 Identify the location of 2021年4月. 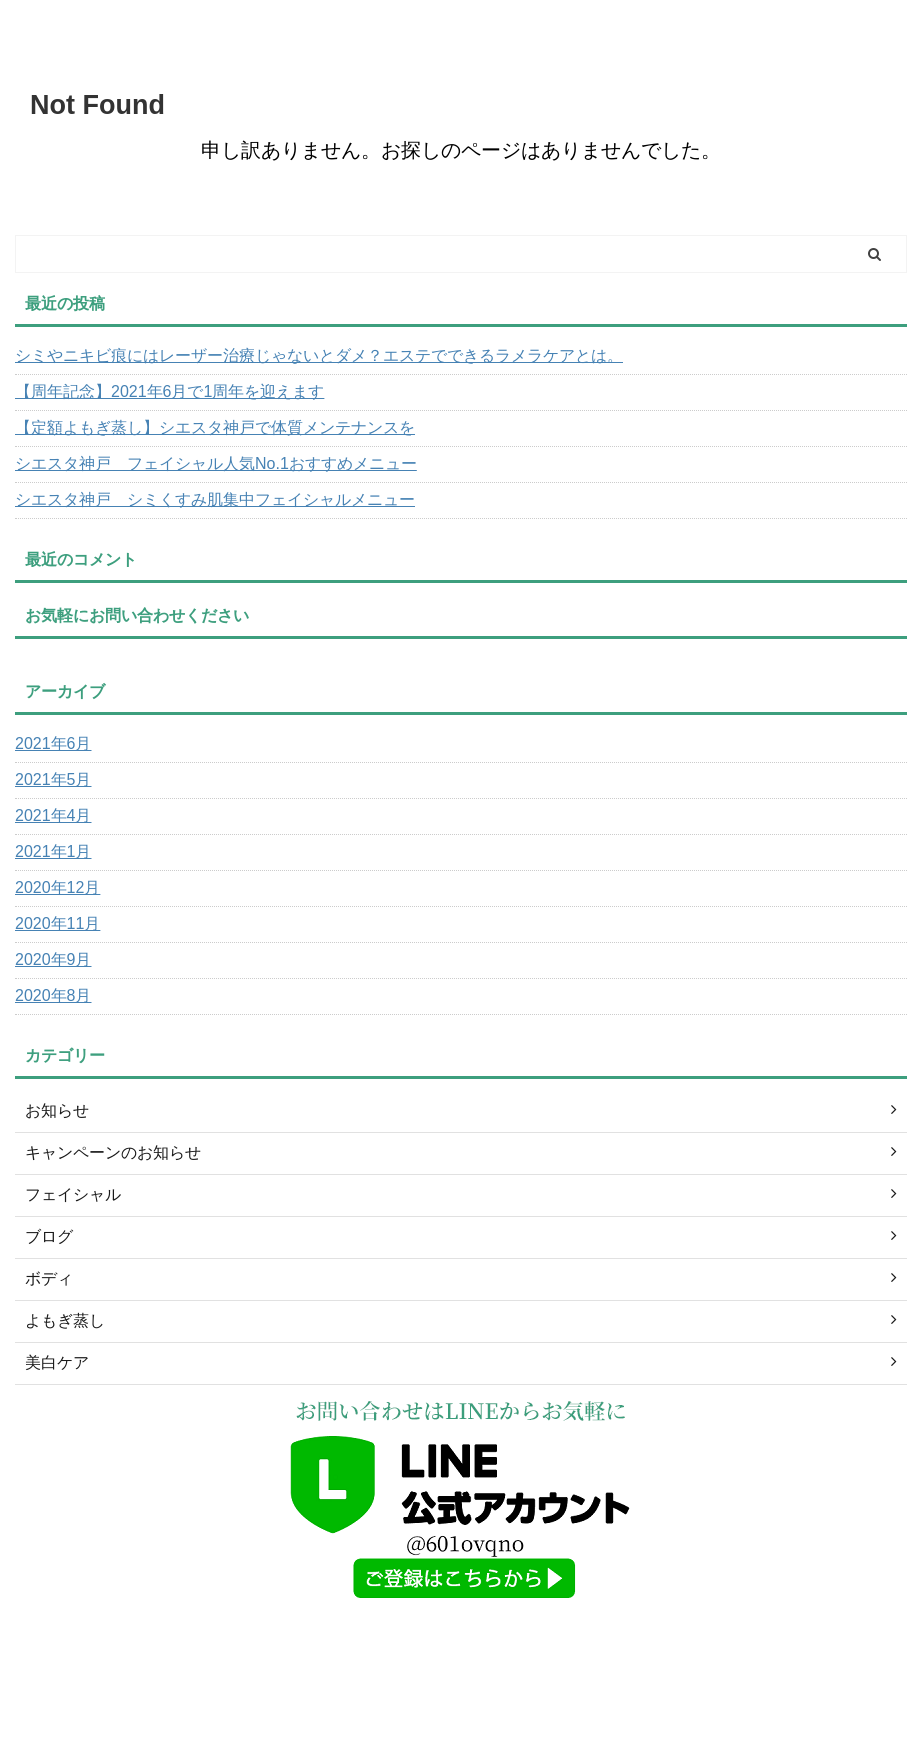
(53, 815).